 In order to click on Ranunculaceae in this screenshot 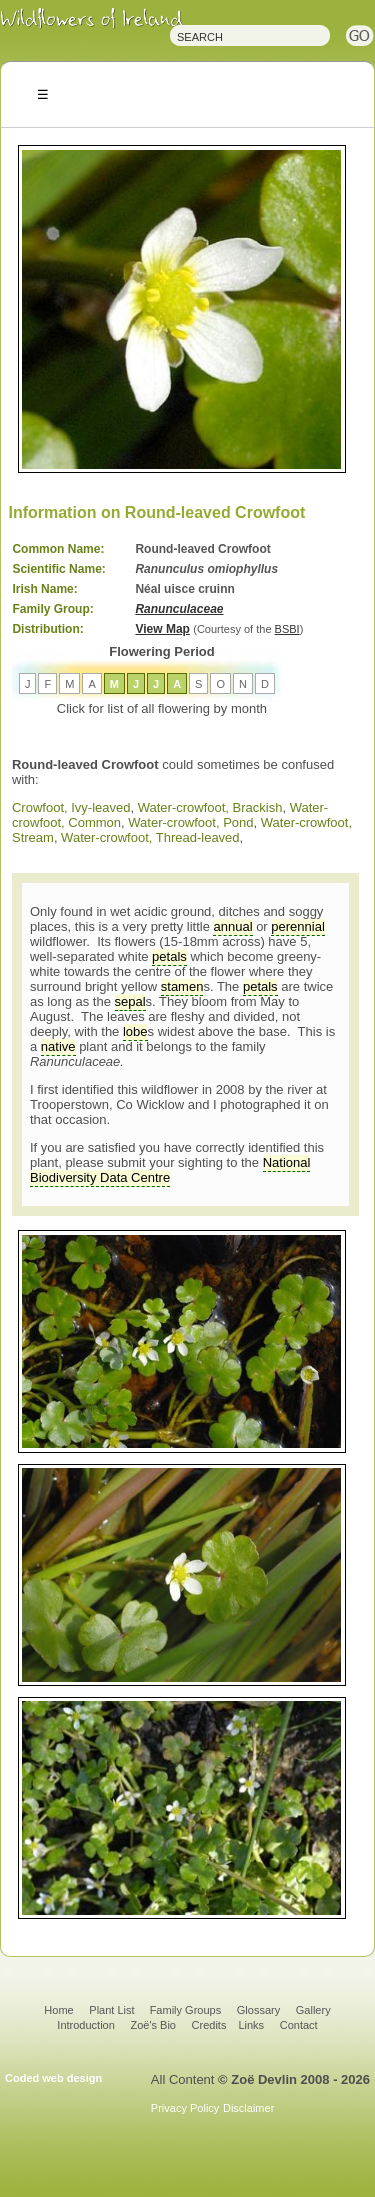, I will do `click(179, 609)`.